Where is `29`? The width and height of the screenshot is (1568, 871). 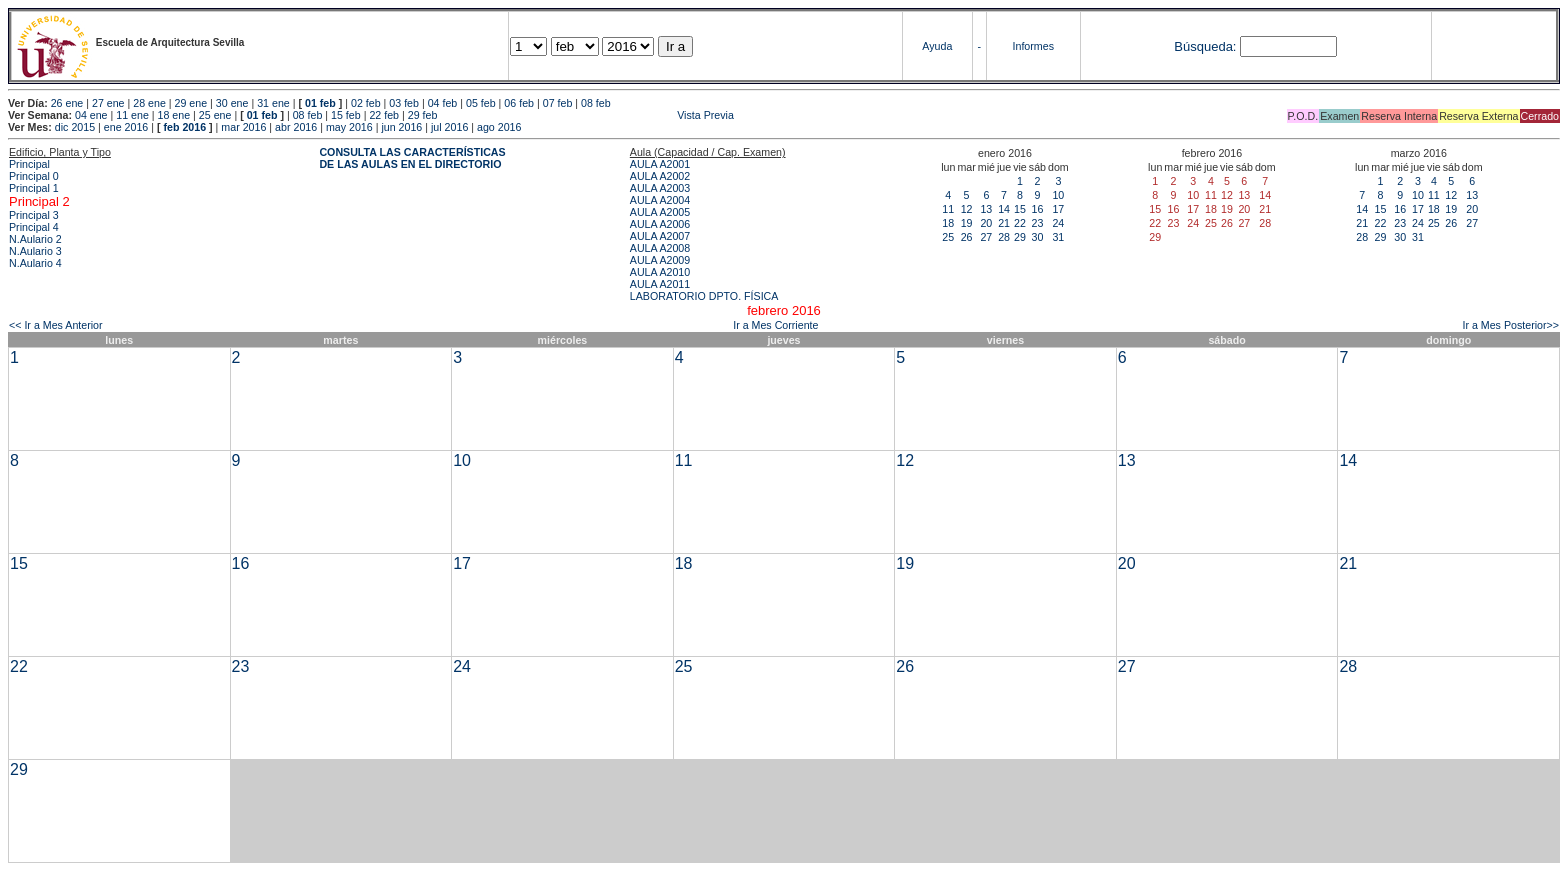 29 is located at coordinates (1020, 237).